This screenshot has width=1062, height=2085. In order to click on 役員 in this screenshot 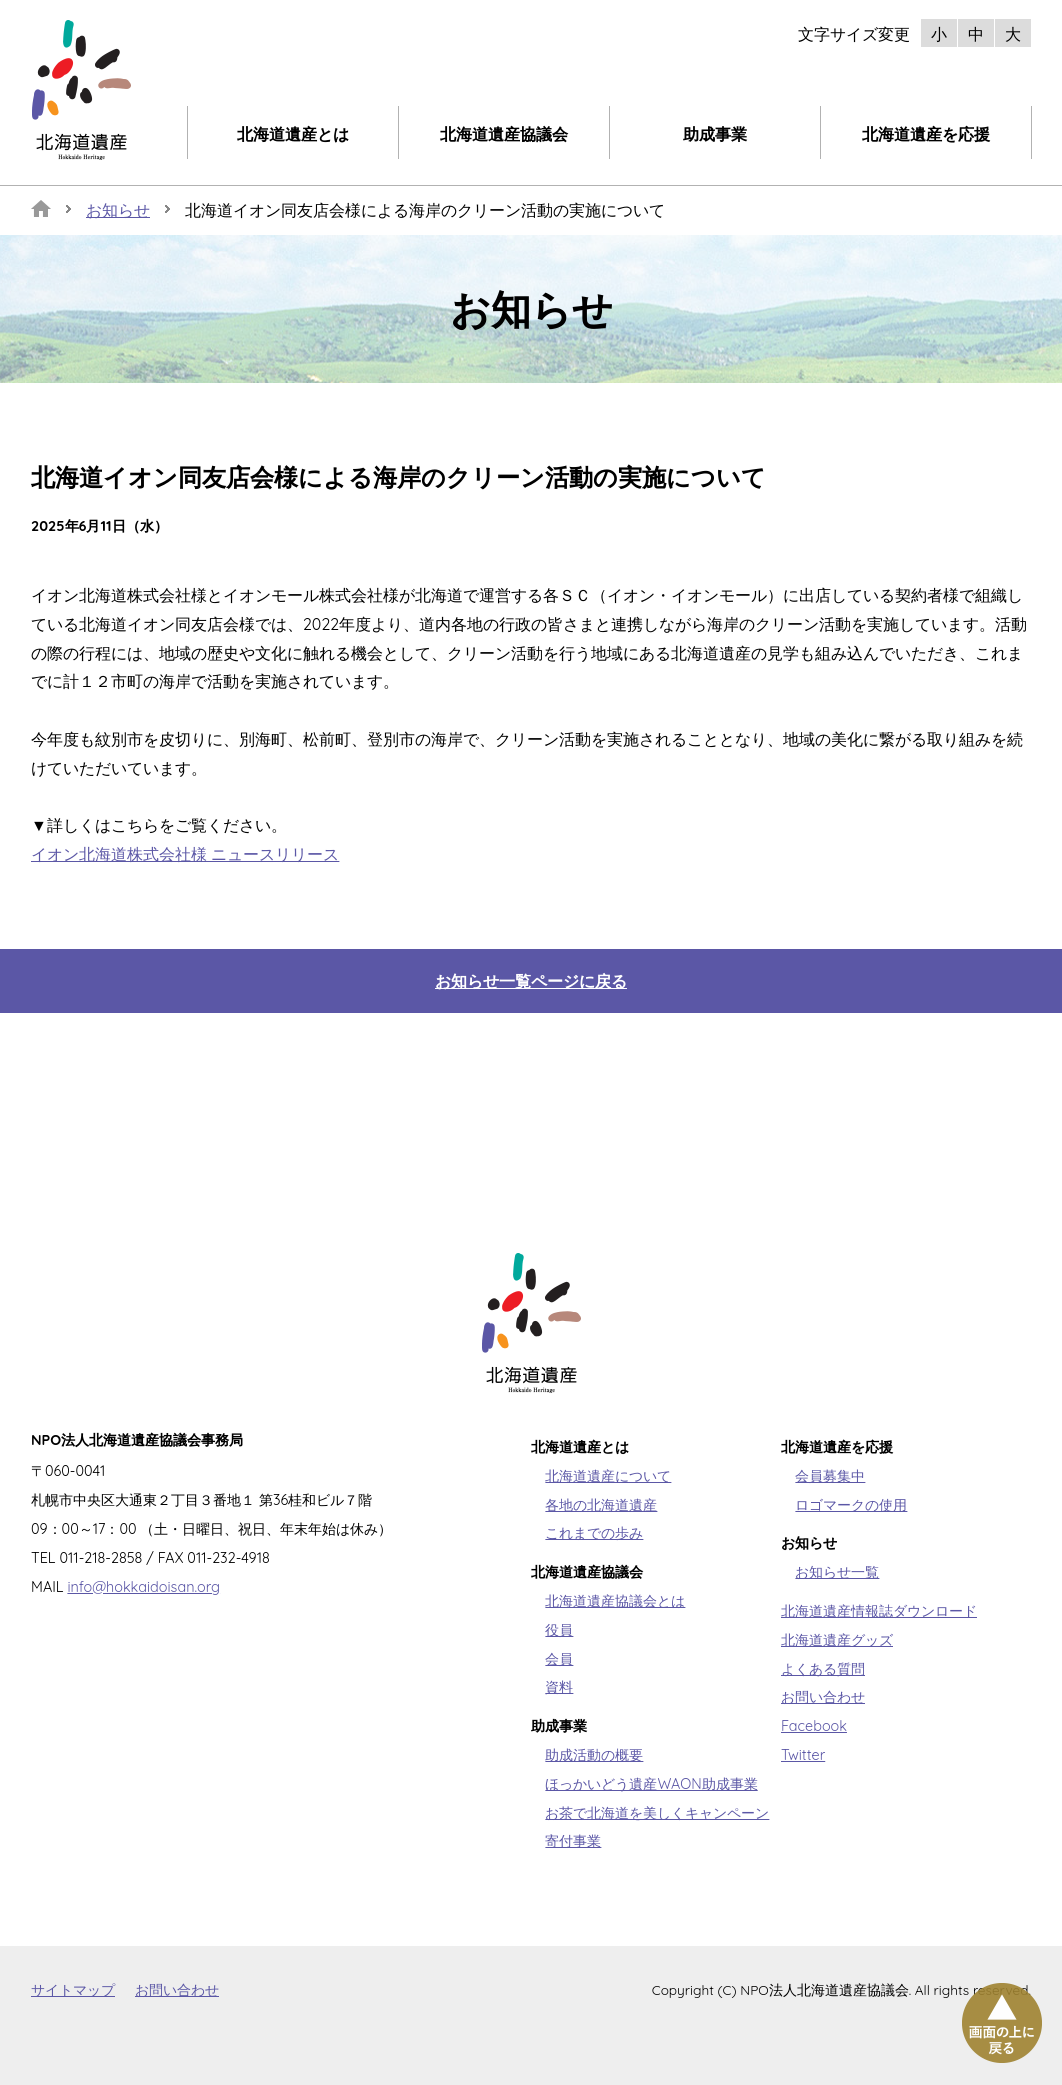, I will do `click(559, 1630)`.